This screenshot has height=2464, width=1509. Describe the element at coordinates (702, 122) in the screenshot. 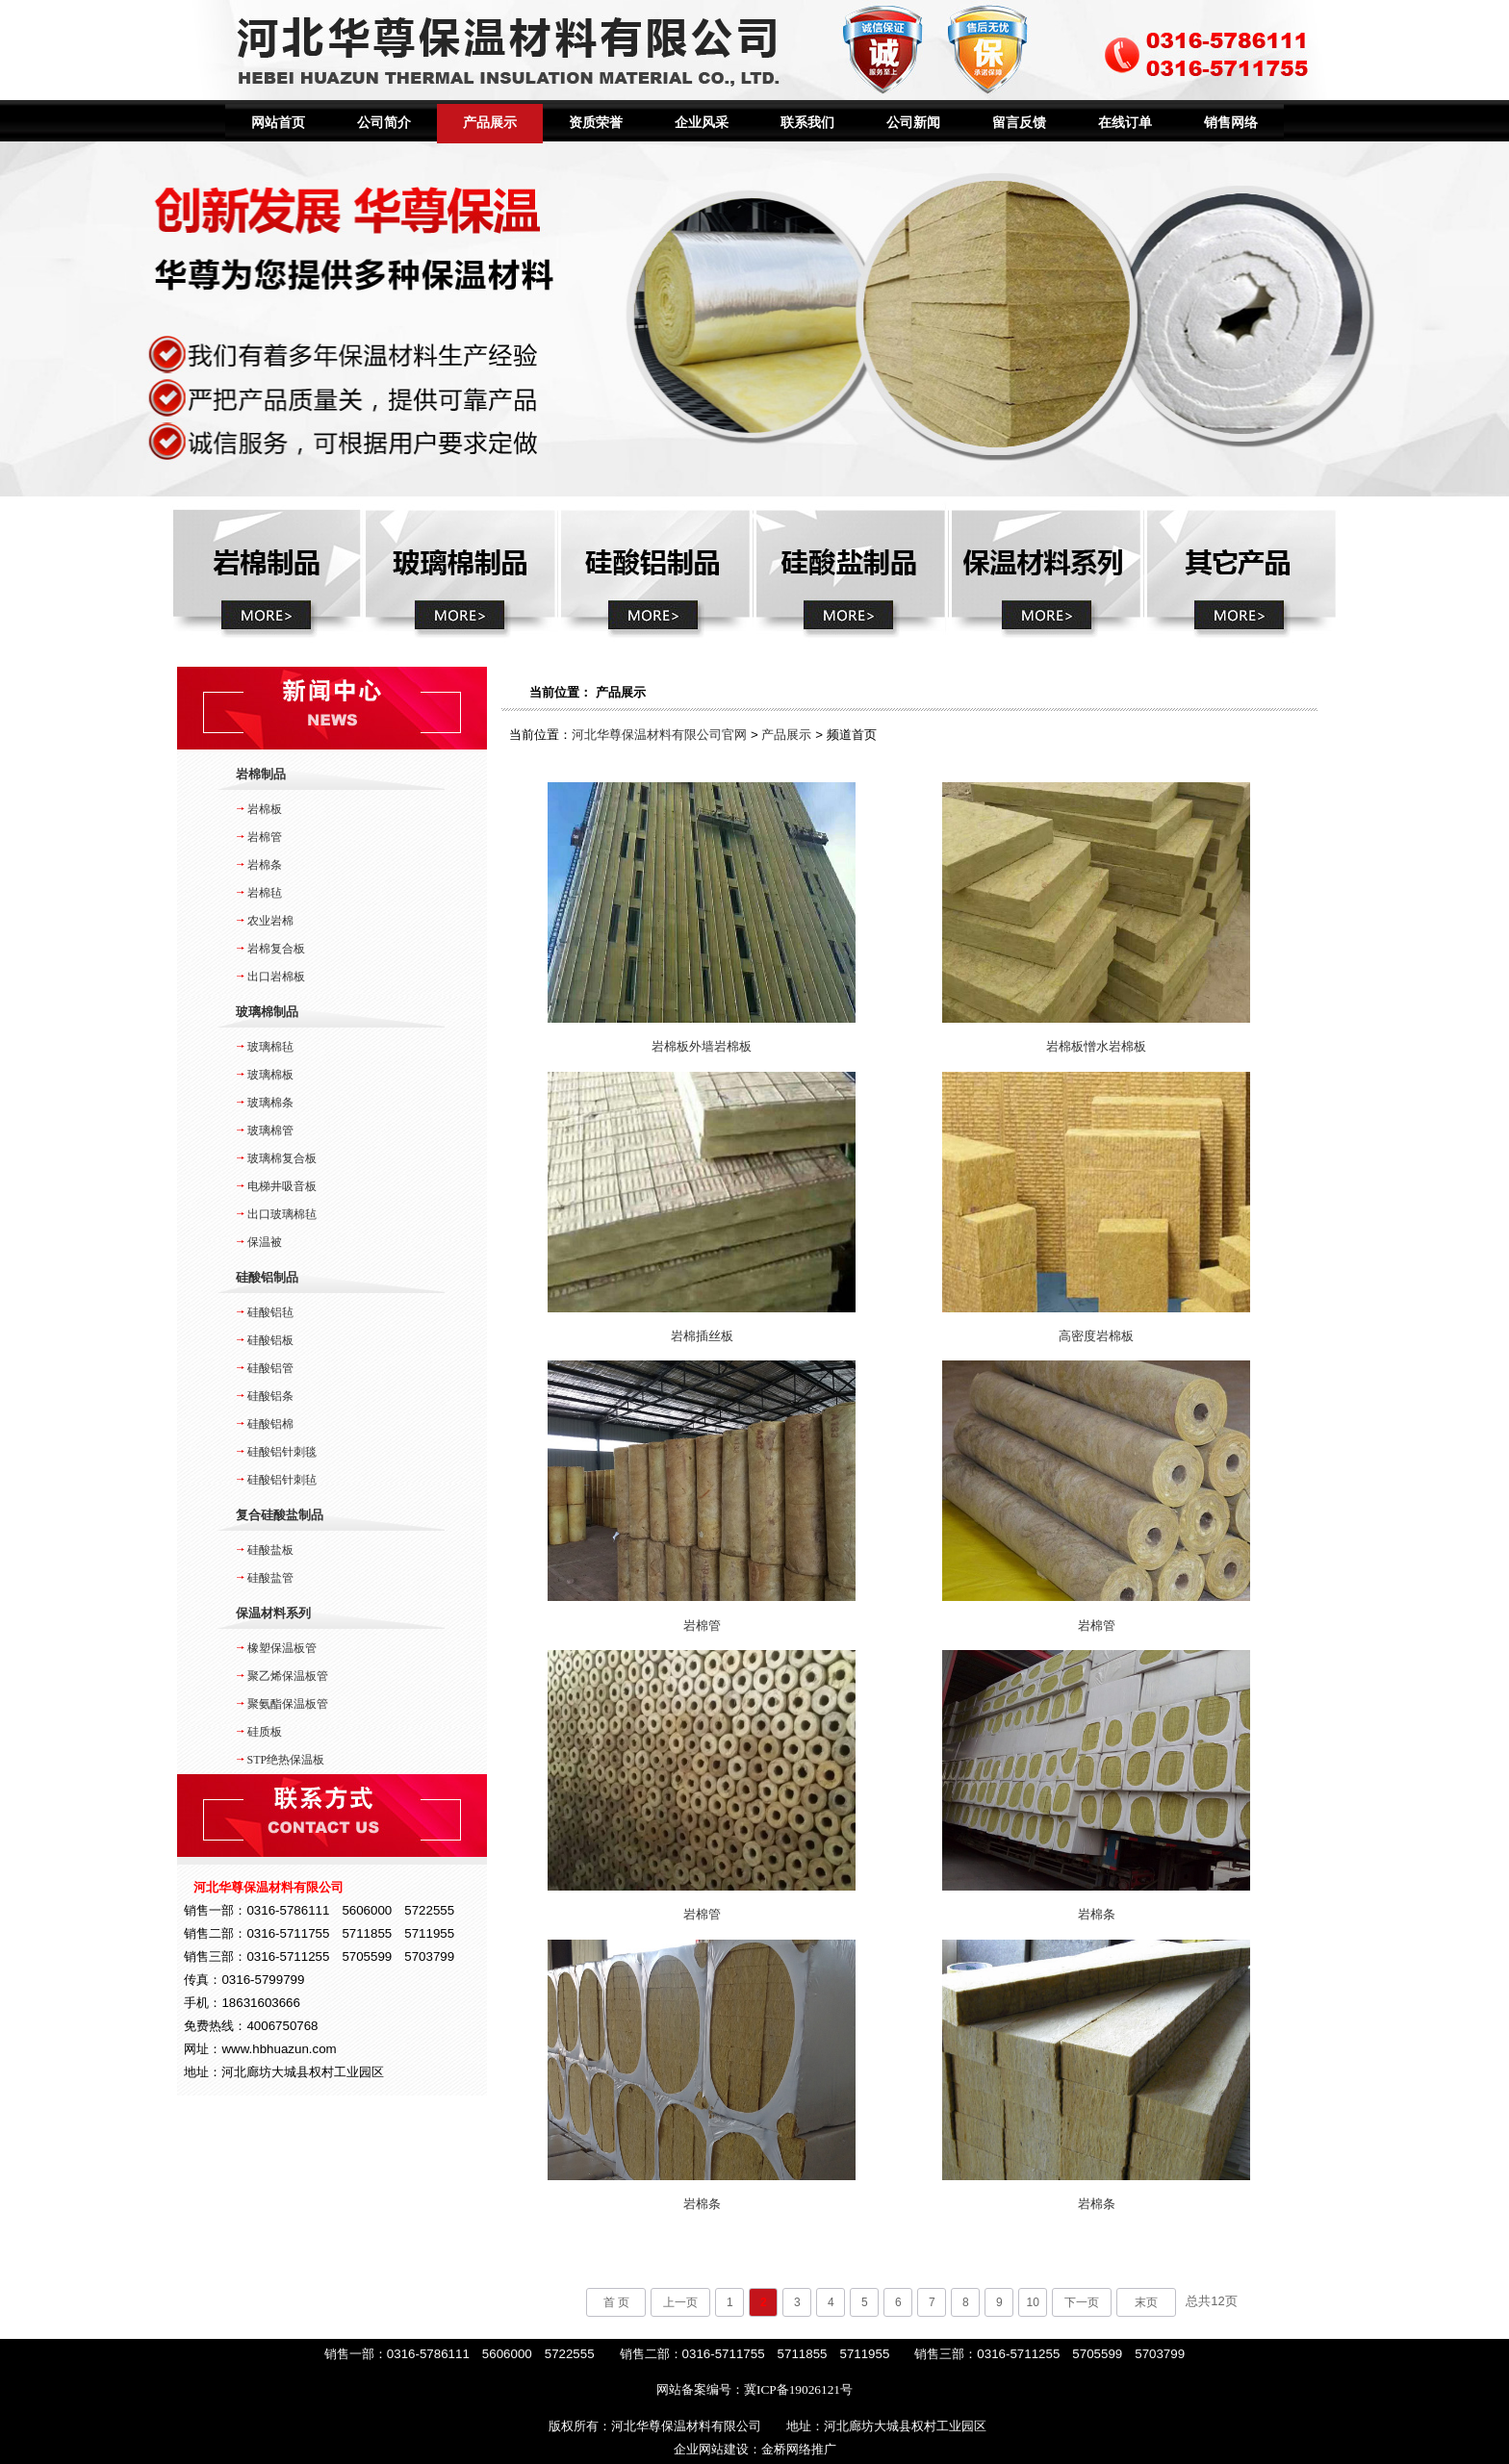

I see `企业风采` at that location.